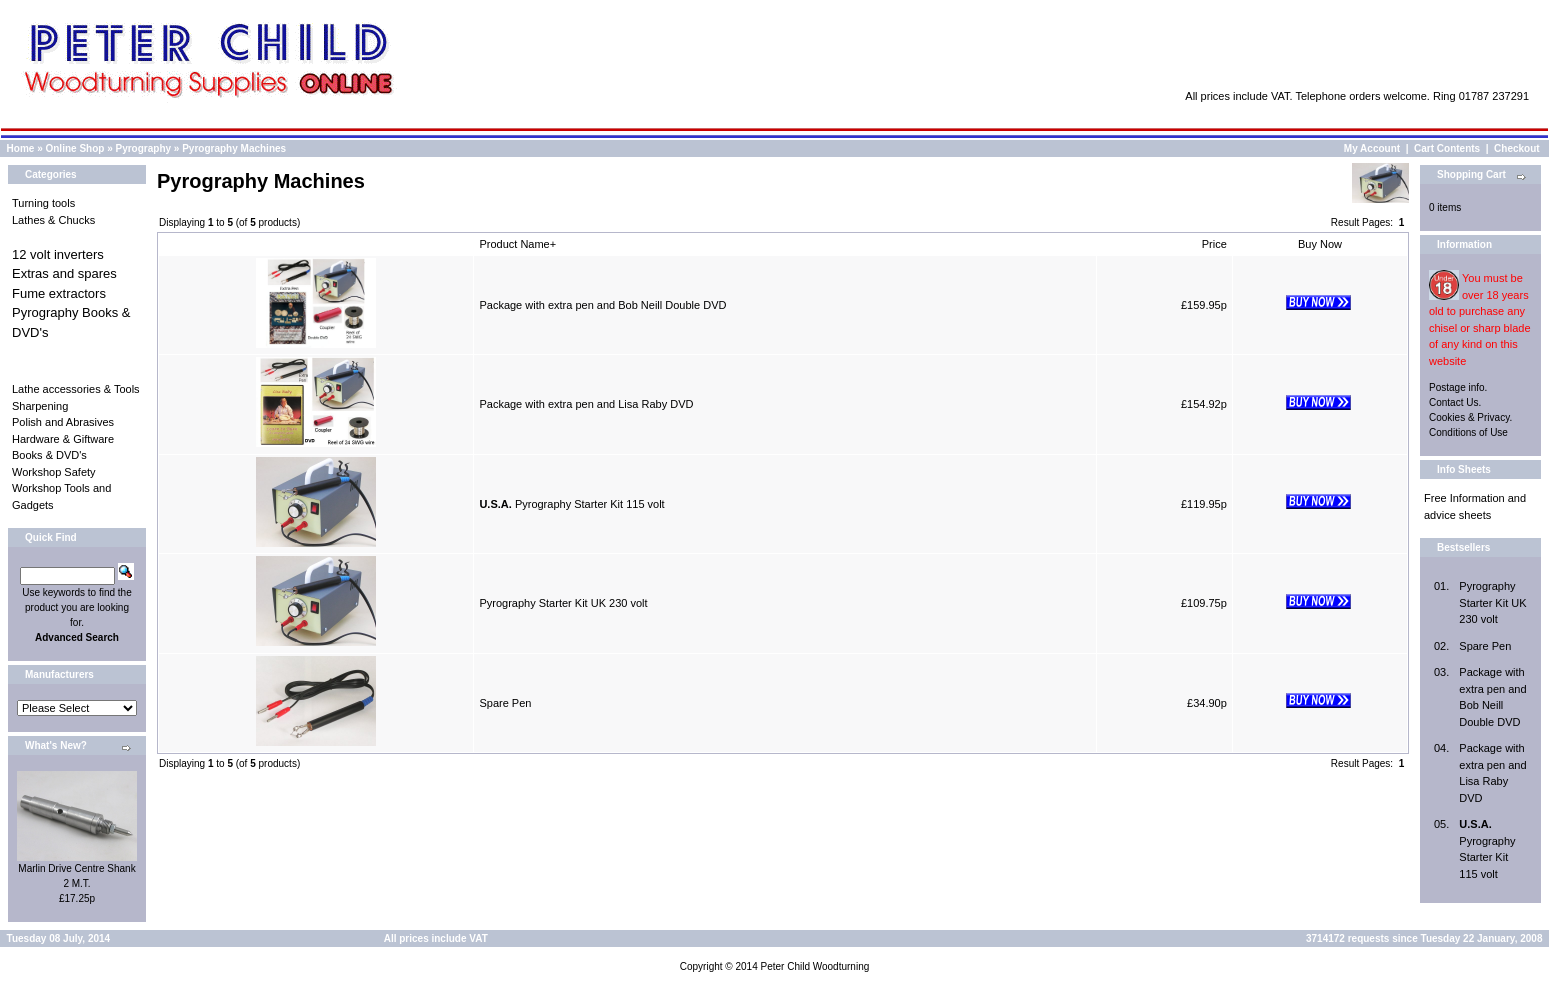 This screenshot has width=1549, height=986. I want to click on Books & DVD's, so click(49, 455).